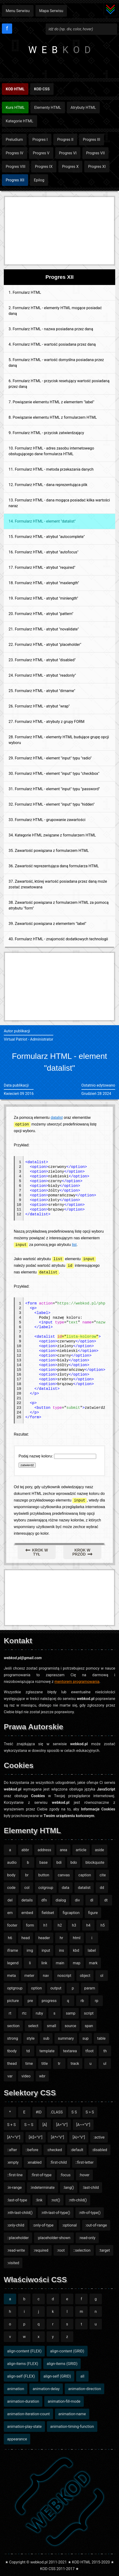 This screenshot has height=2576, width=119. Describe the element at coordinates (81, 2250) in the screenshot. I see `::selection` at that location.